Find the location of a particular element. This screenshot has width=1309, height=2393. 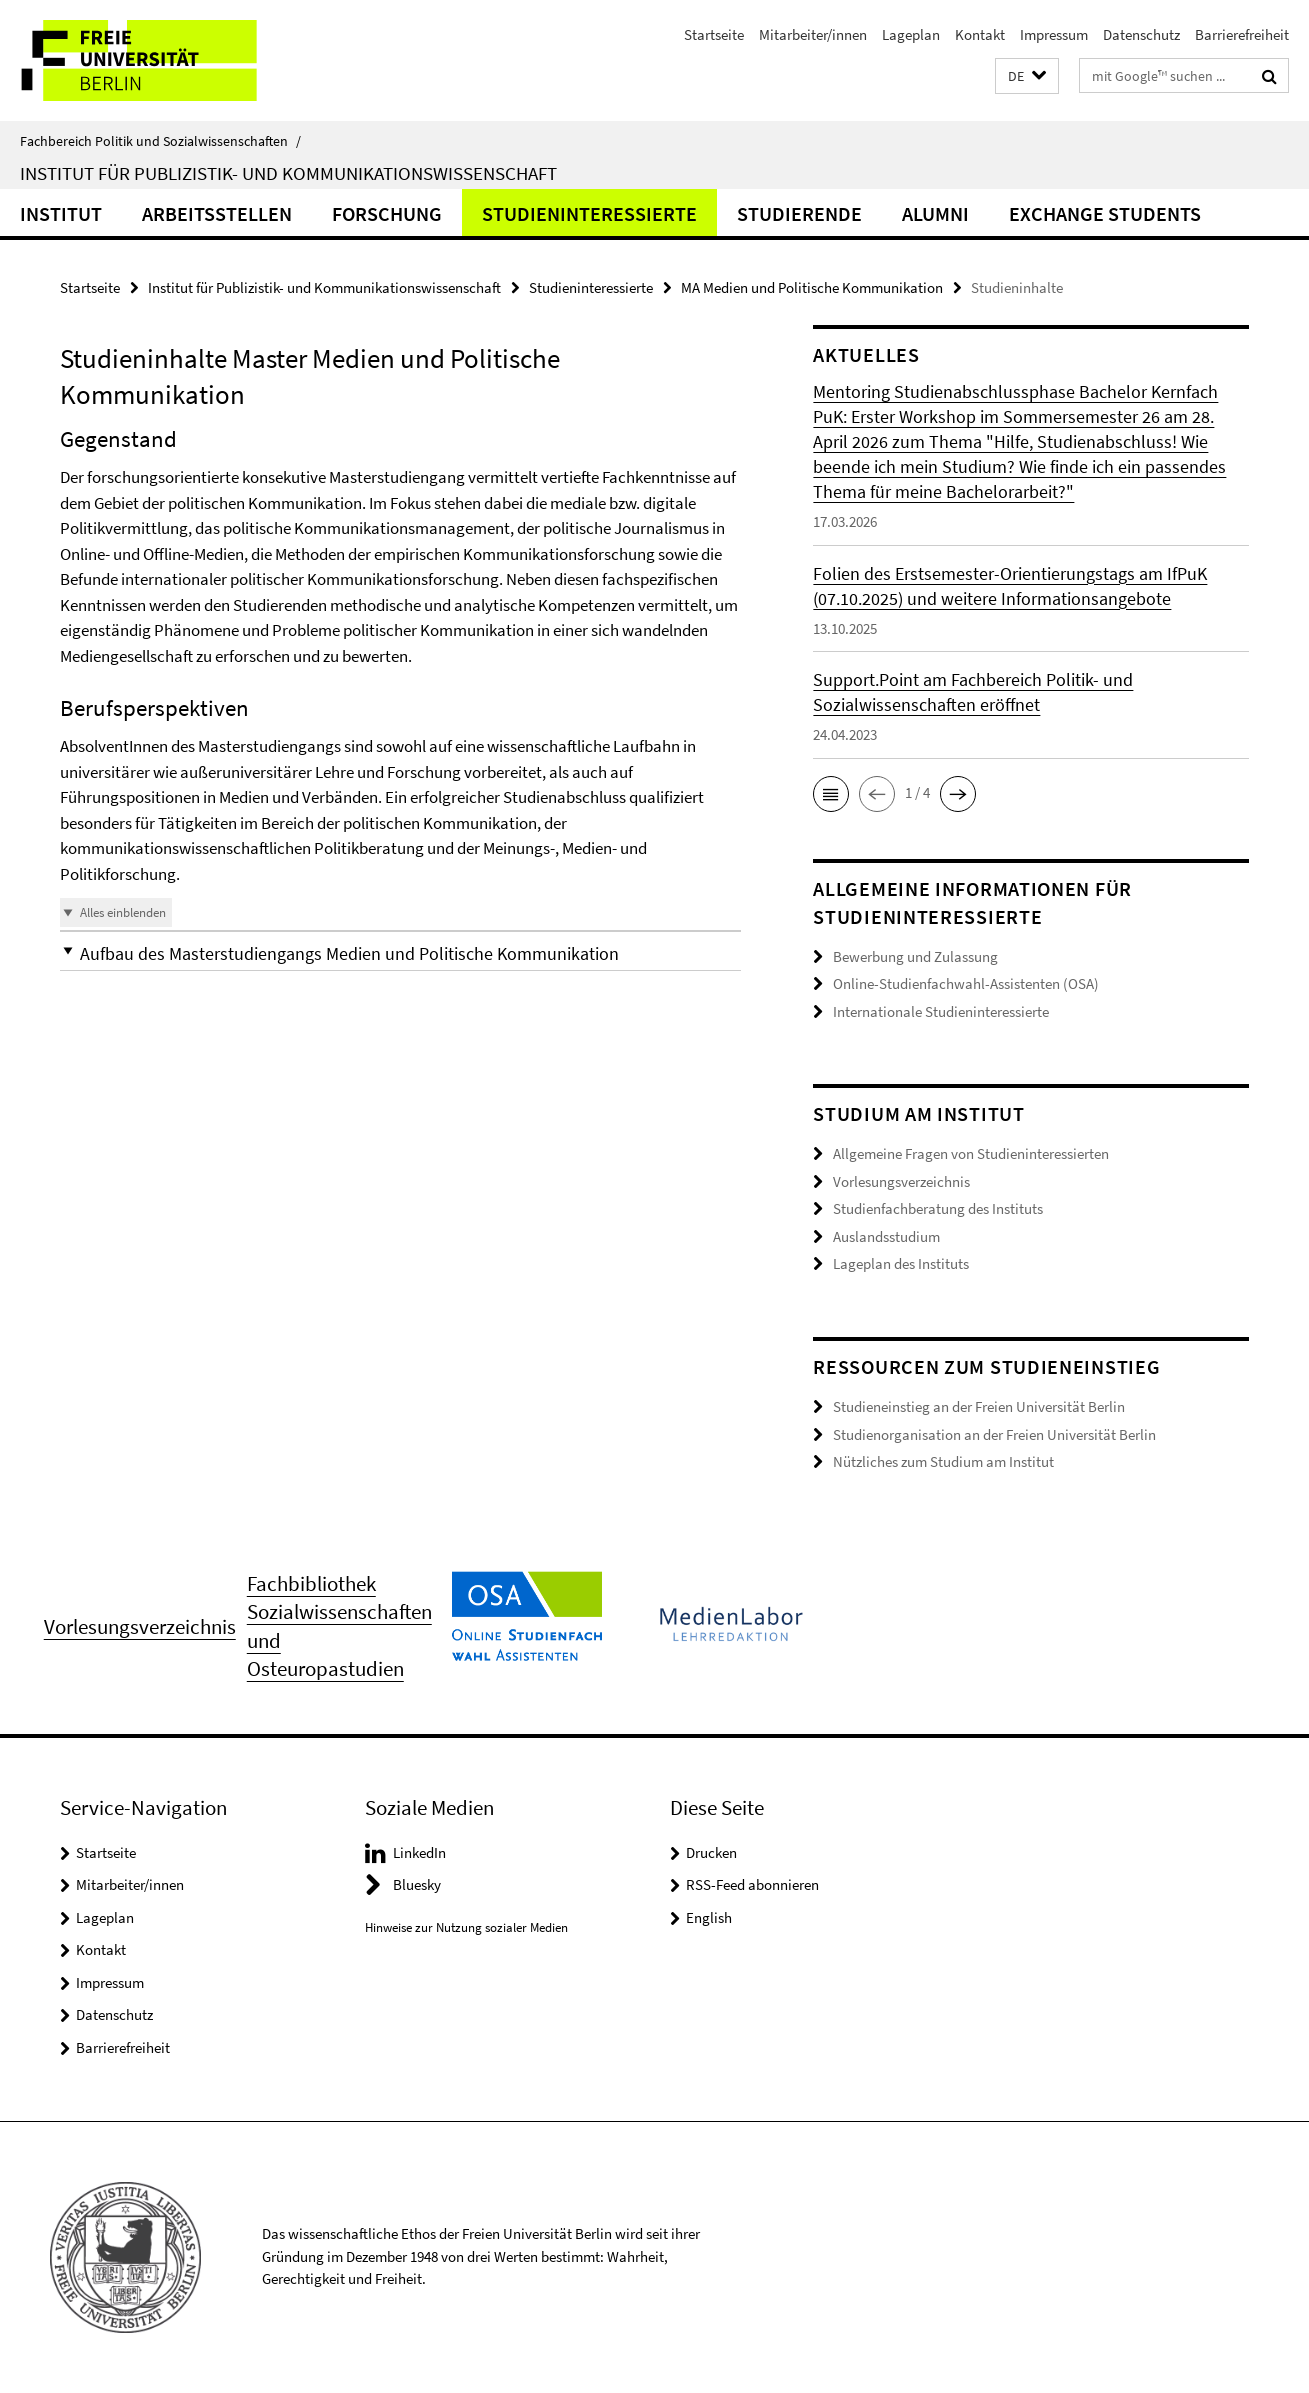

Internationale Studieninteressierte is located at coordinates (941, 1011).